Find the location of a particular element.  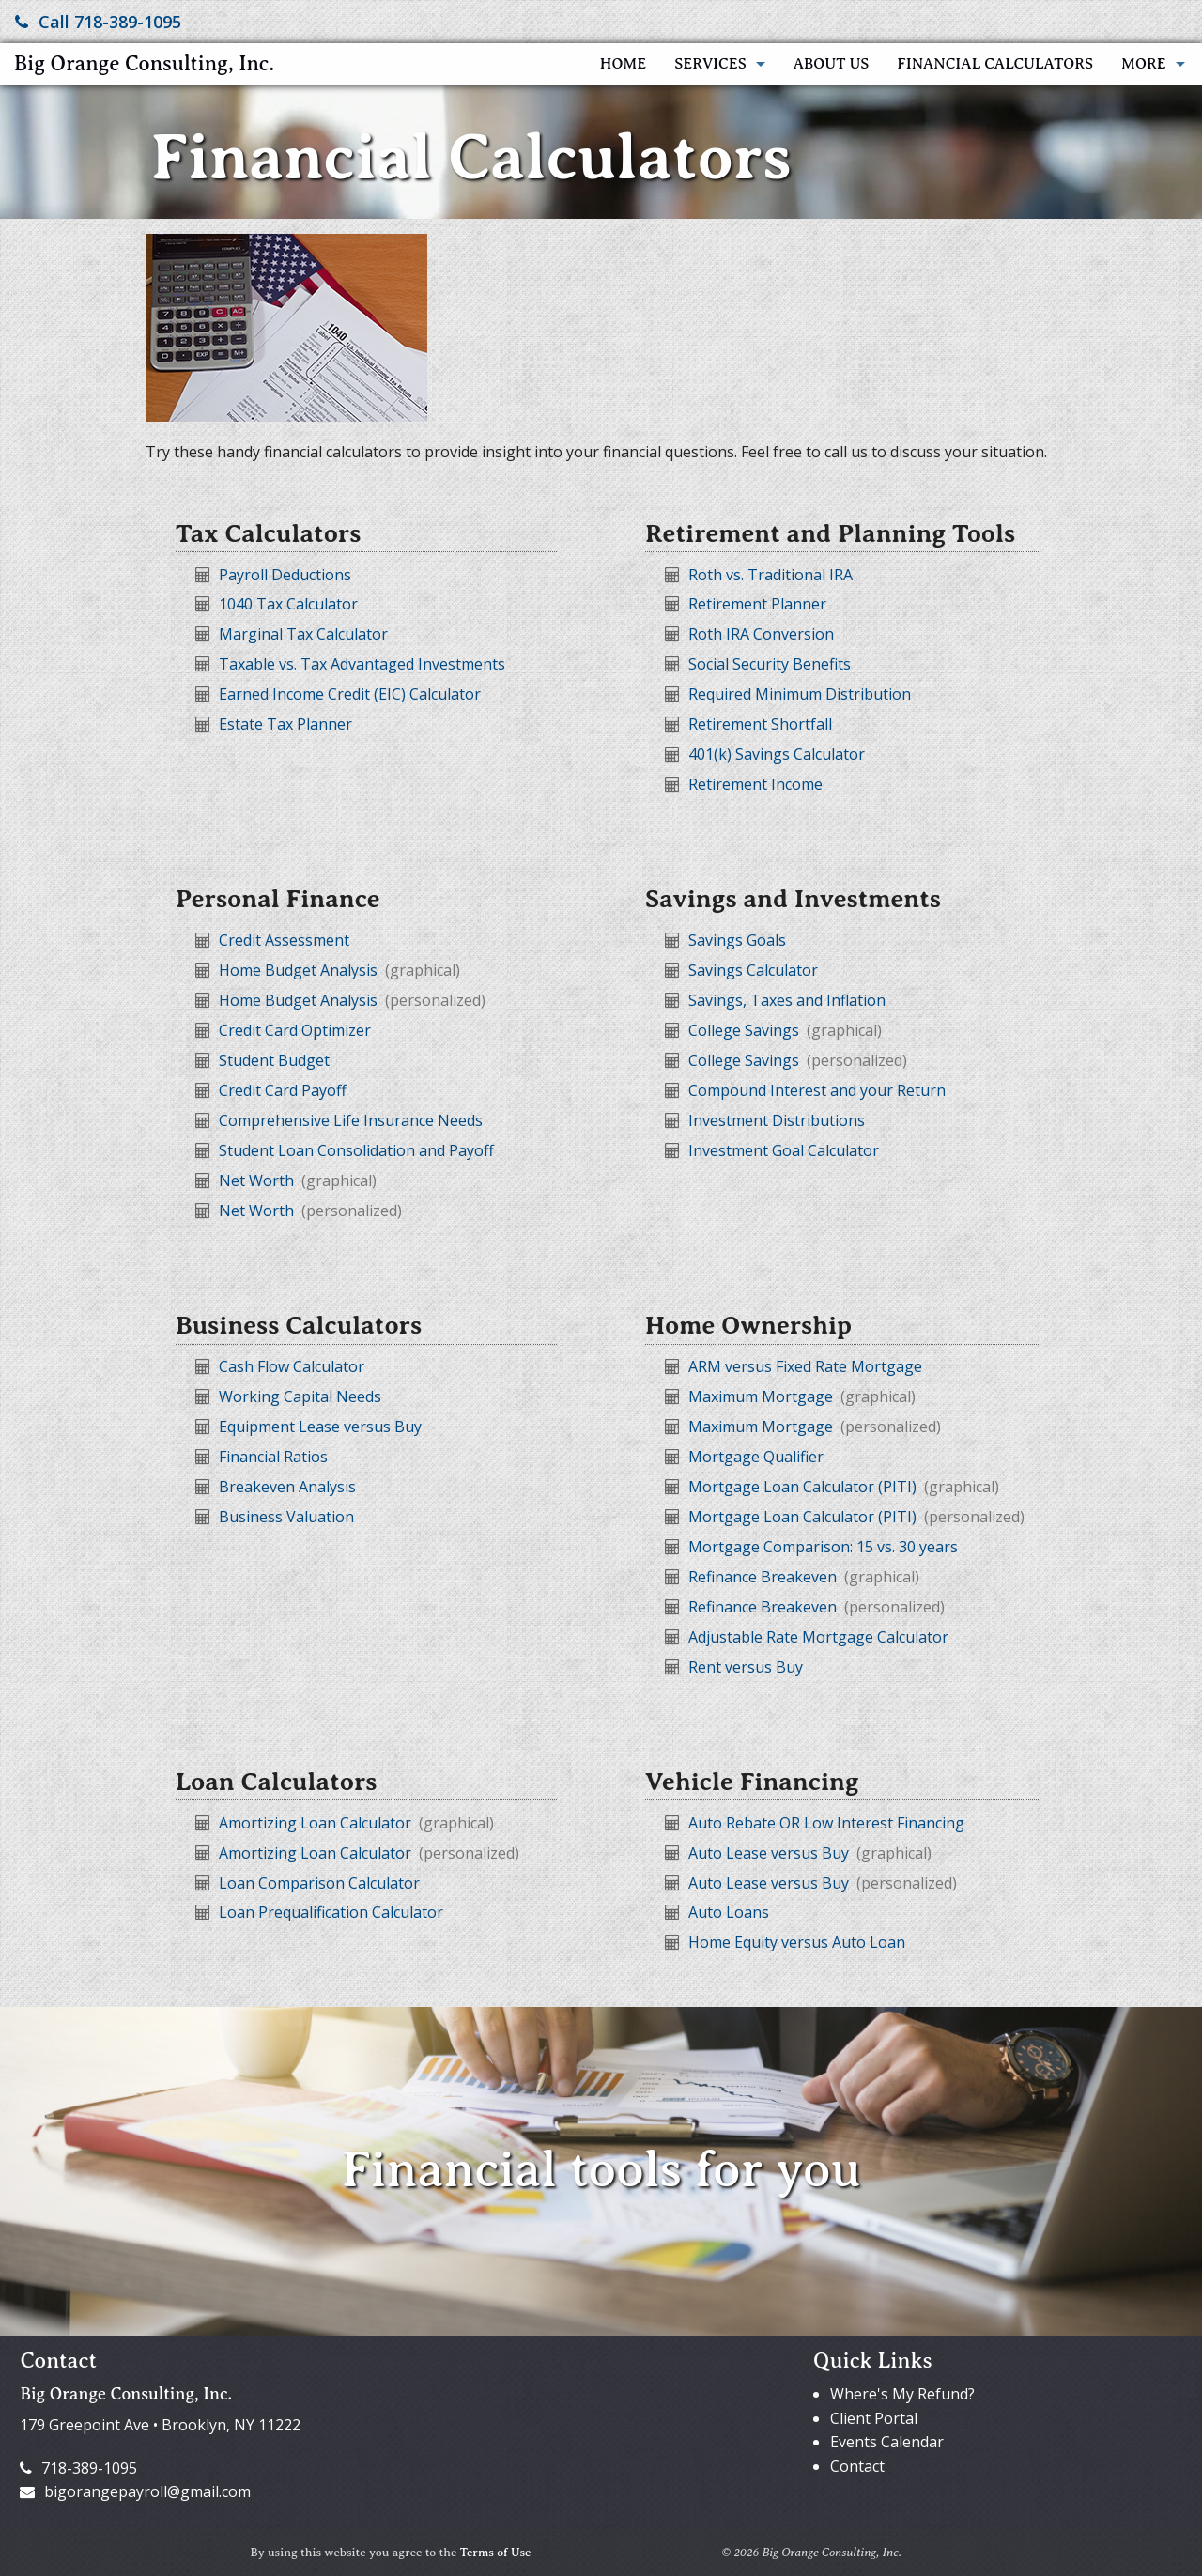

Roth vs. Traditional IRA is located at coordinates (770, 574).